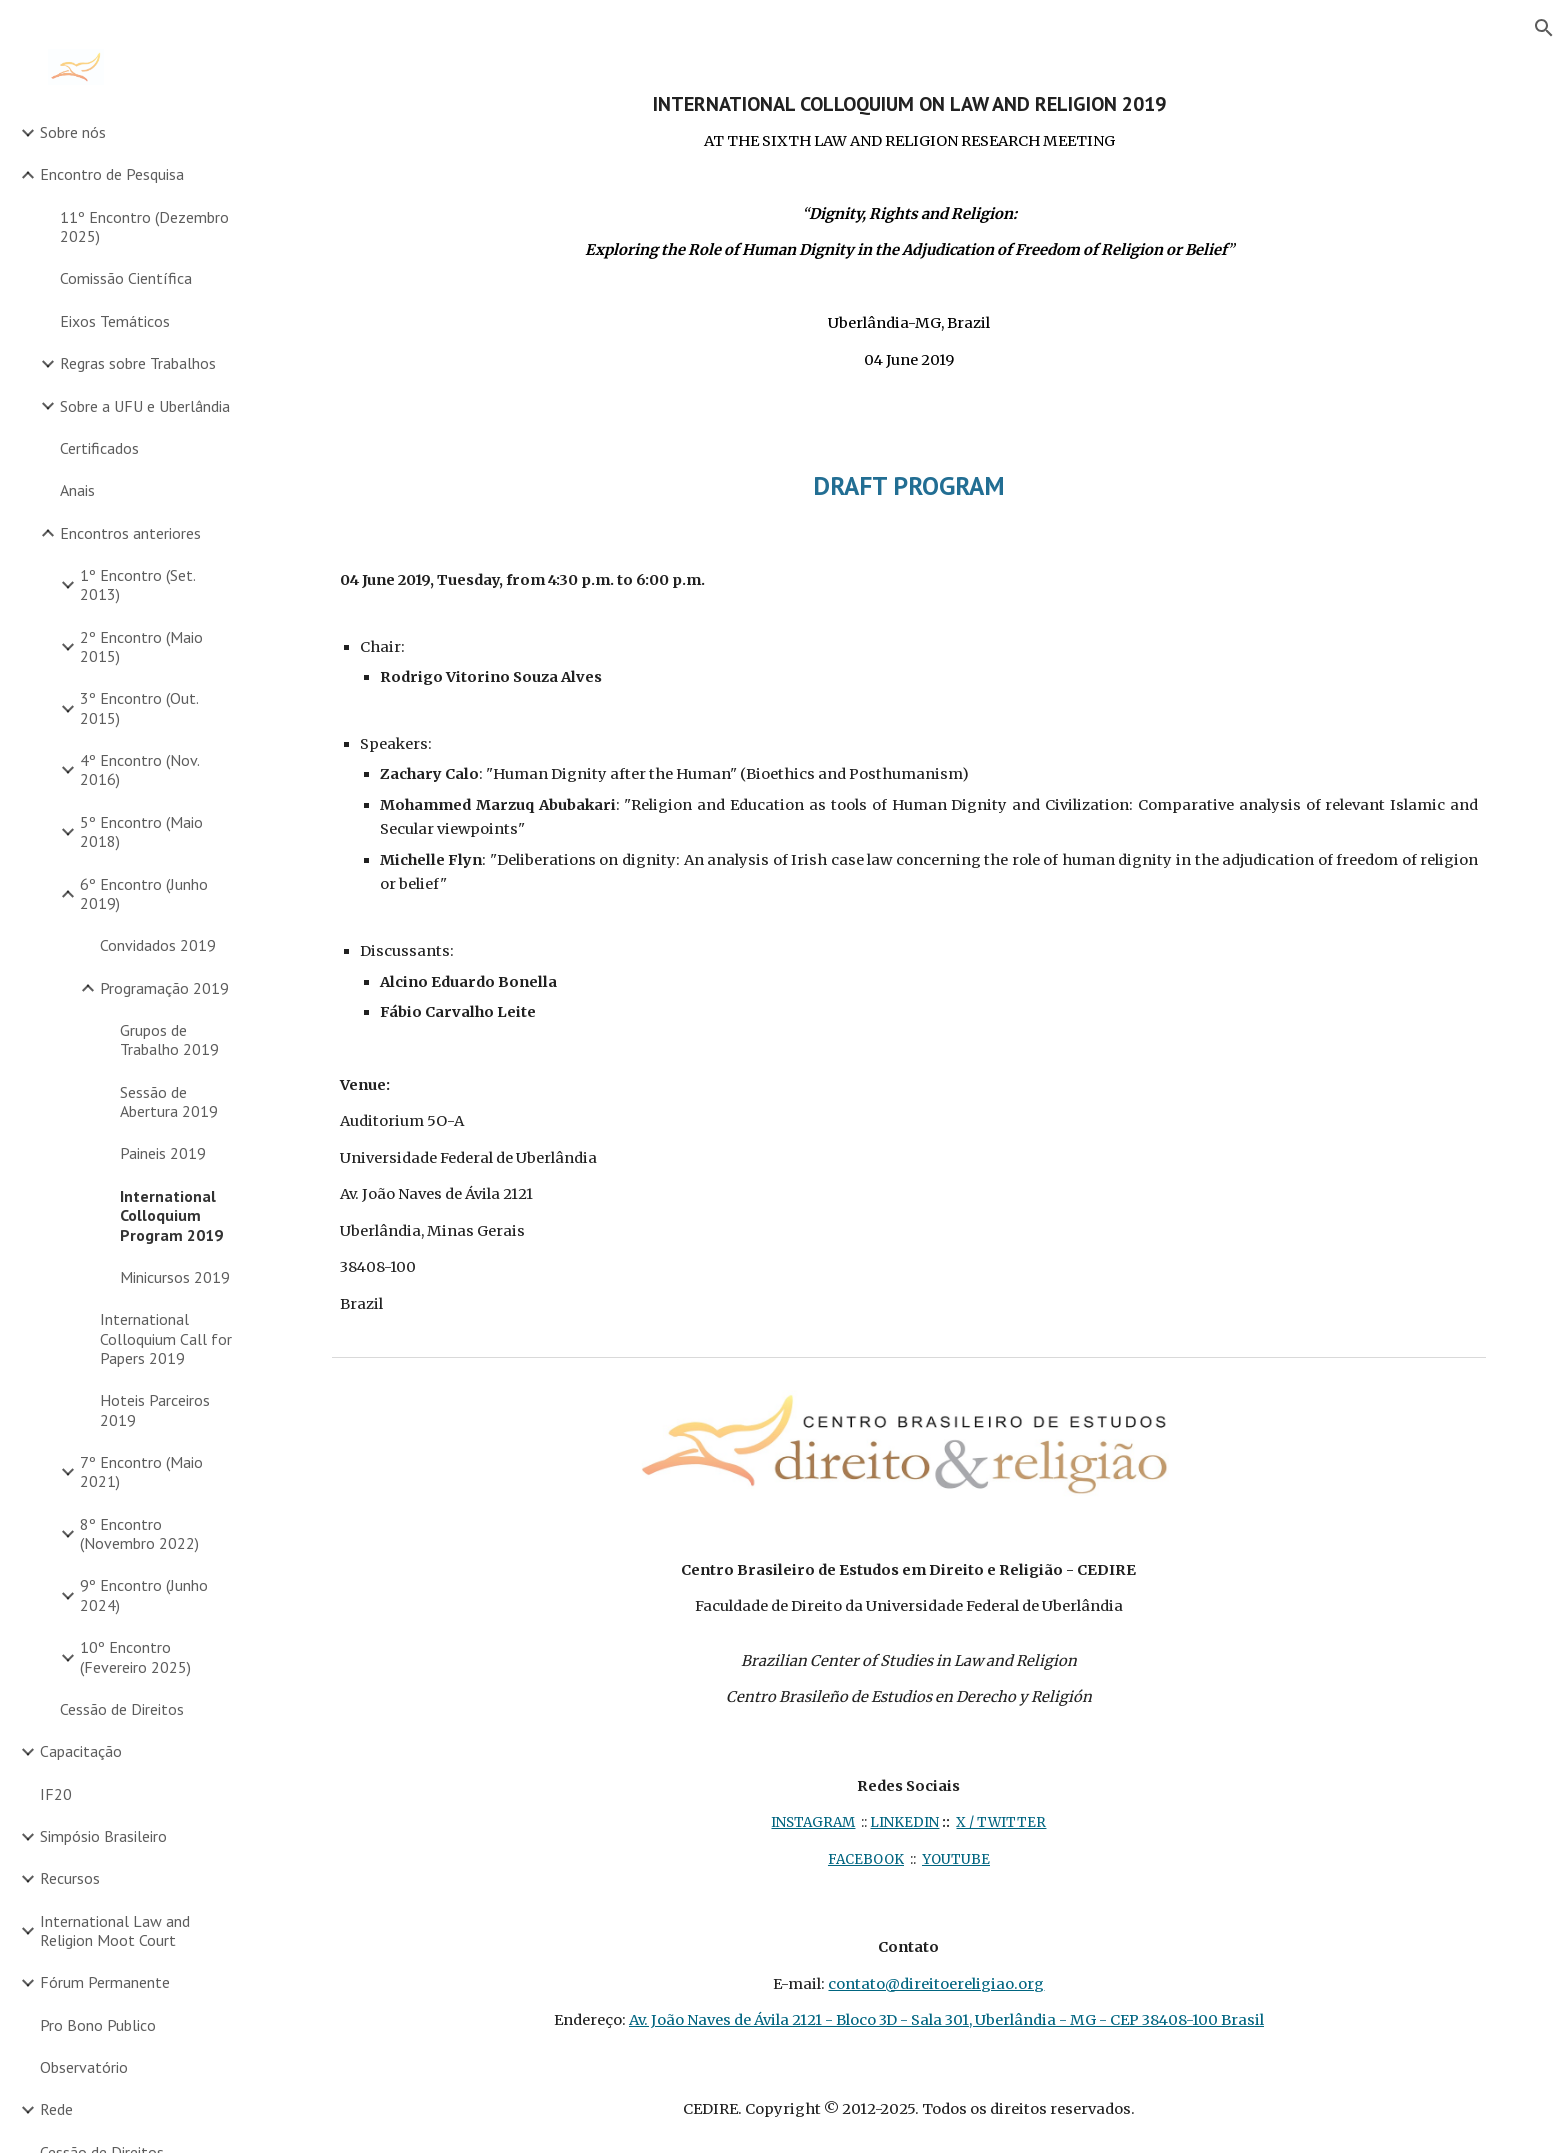  What do you see at coordinates (115, 321) in the screenshot?
I see `Eixos Temáticos [link]` at bounding box center [115, 321].